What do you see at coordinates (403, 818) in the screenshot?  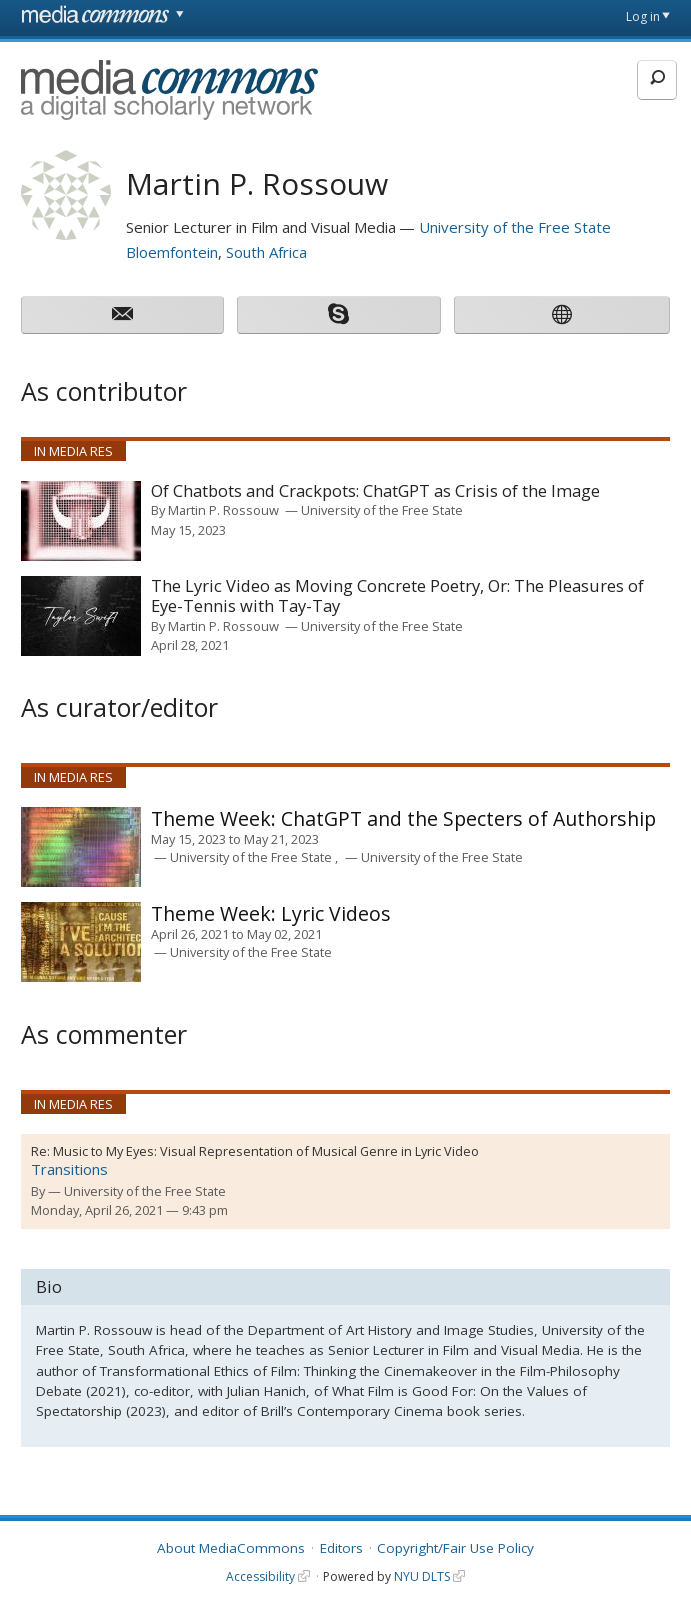 I see `ChatGPT and the Specters of Authorship` at bounding box center [403, 818].